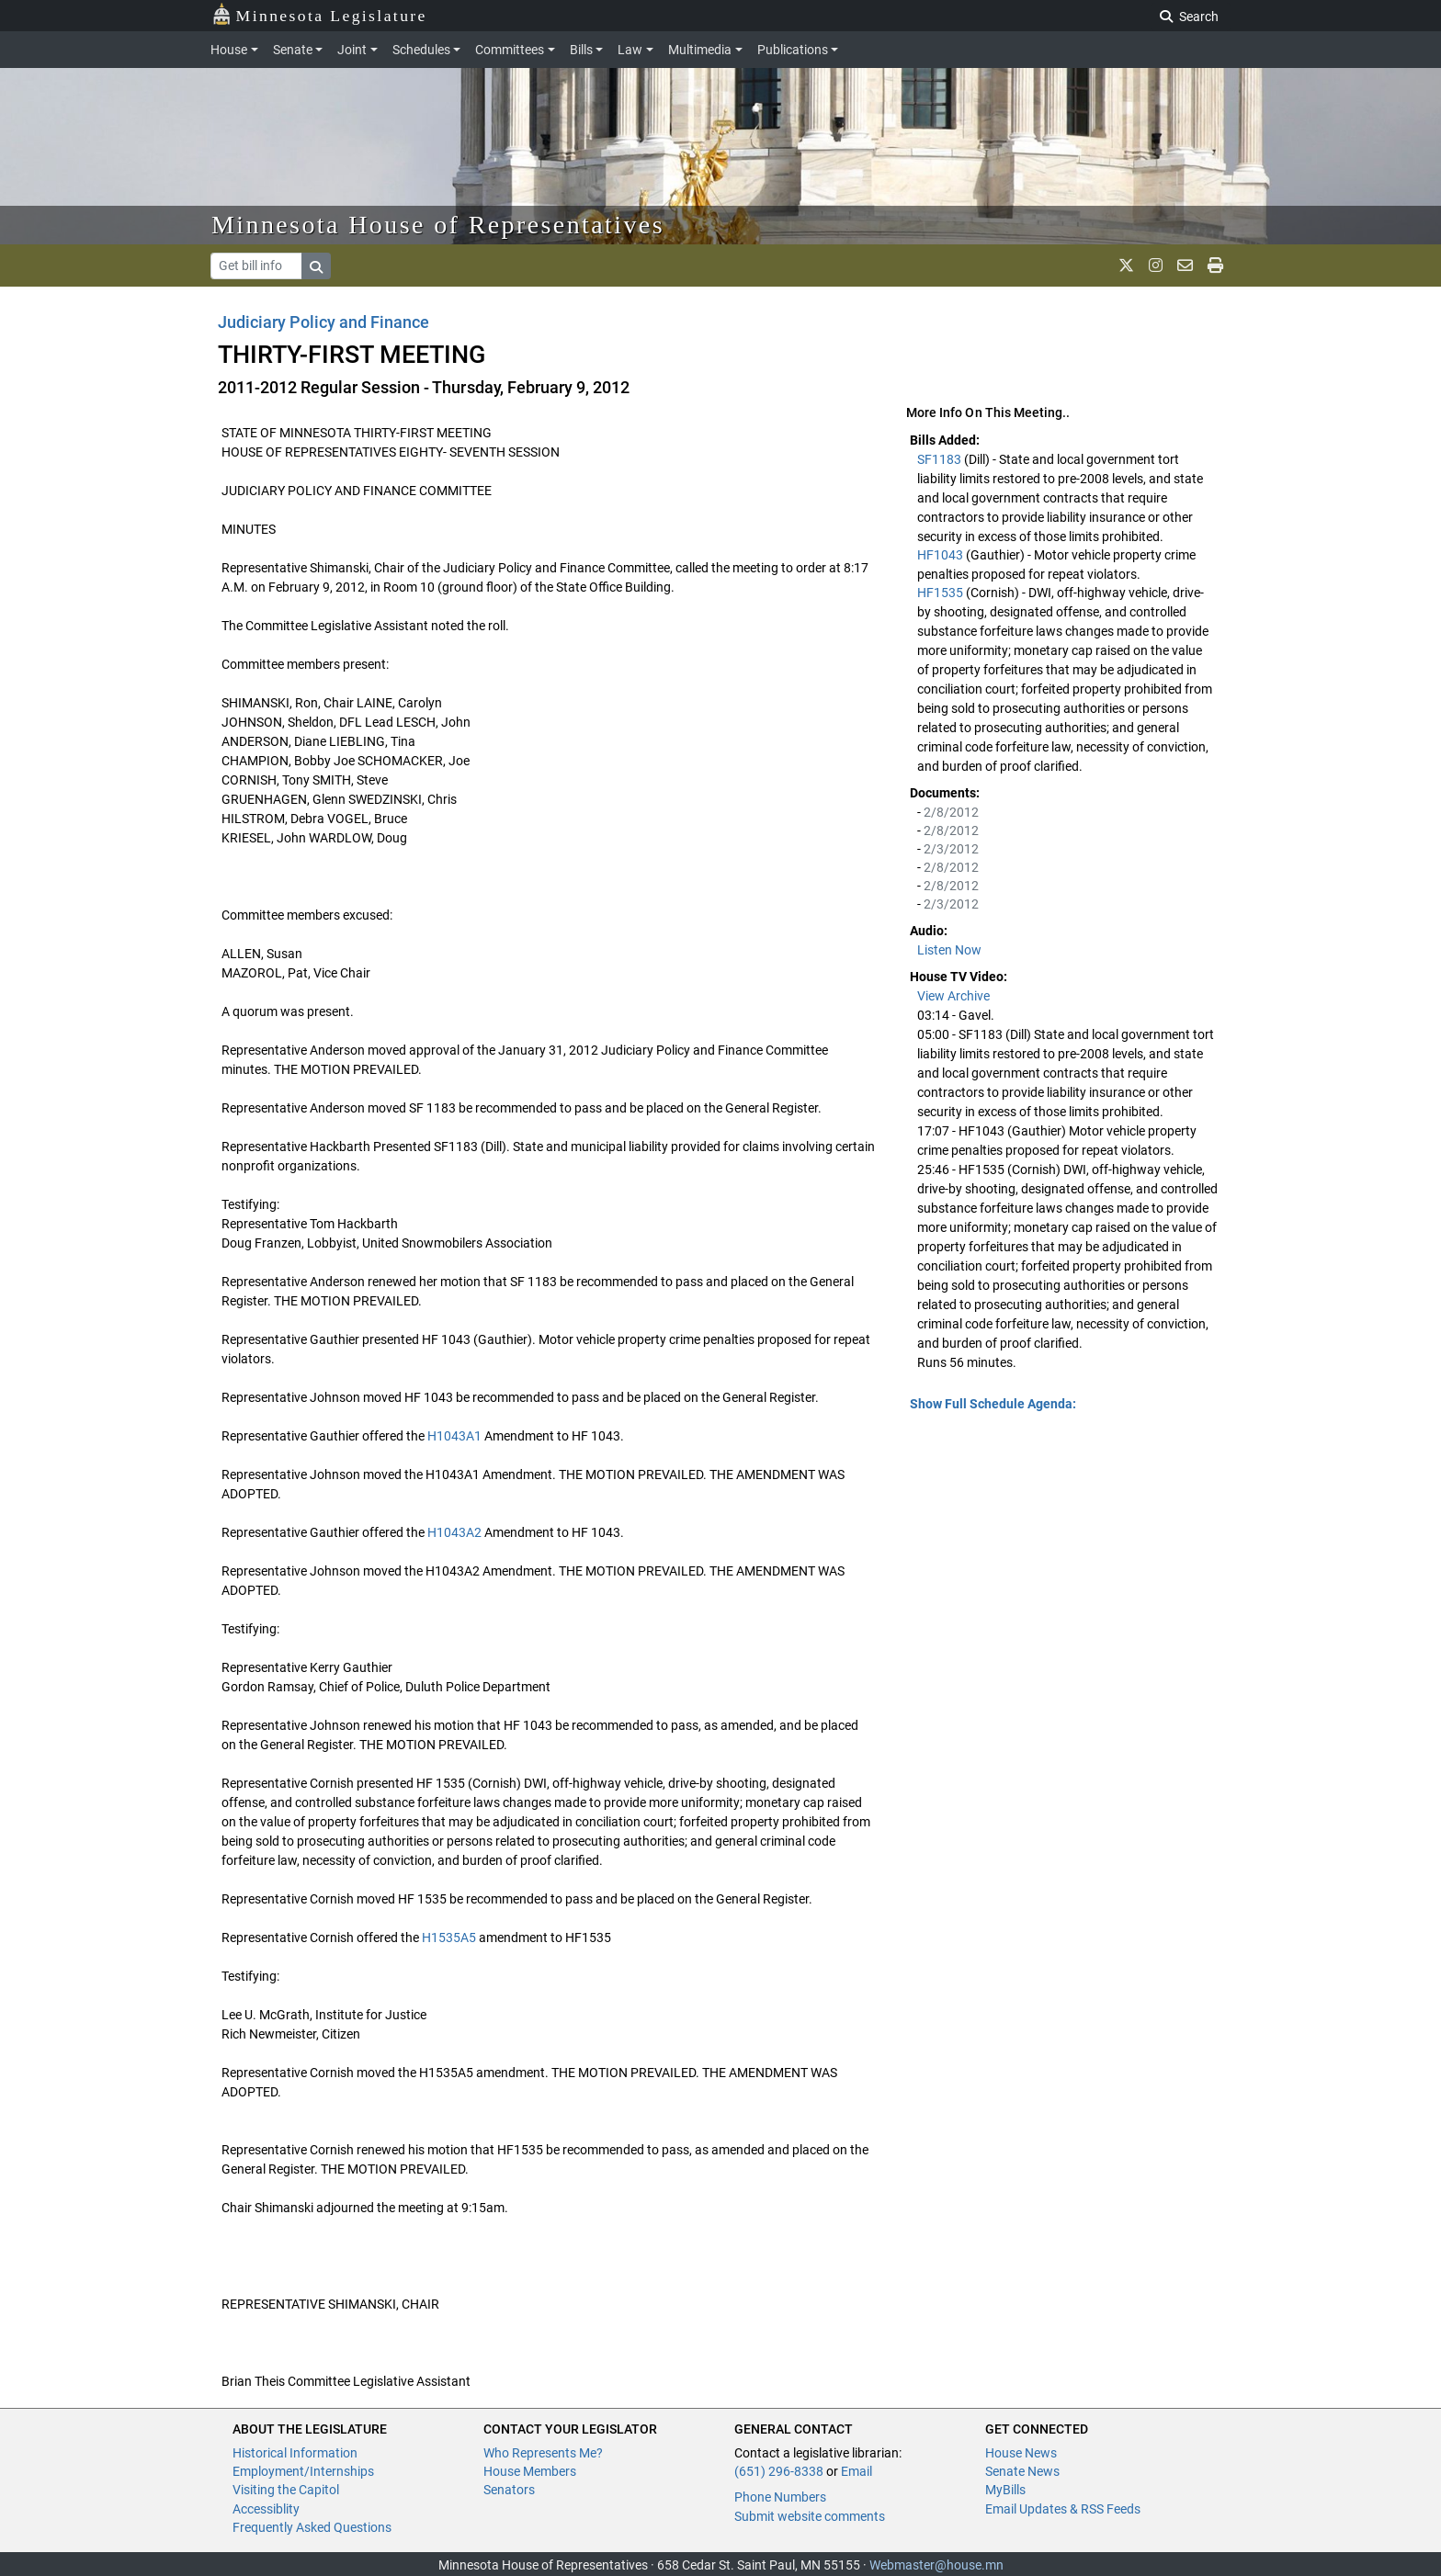 The image size is (1441, 2576). What do you see at coordinates (809, 2516) in the screenshot?
I see `Submit website comments` at bounding box center [809, 2516].